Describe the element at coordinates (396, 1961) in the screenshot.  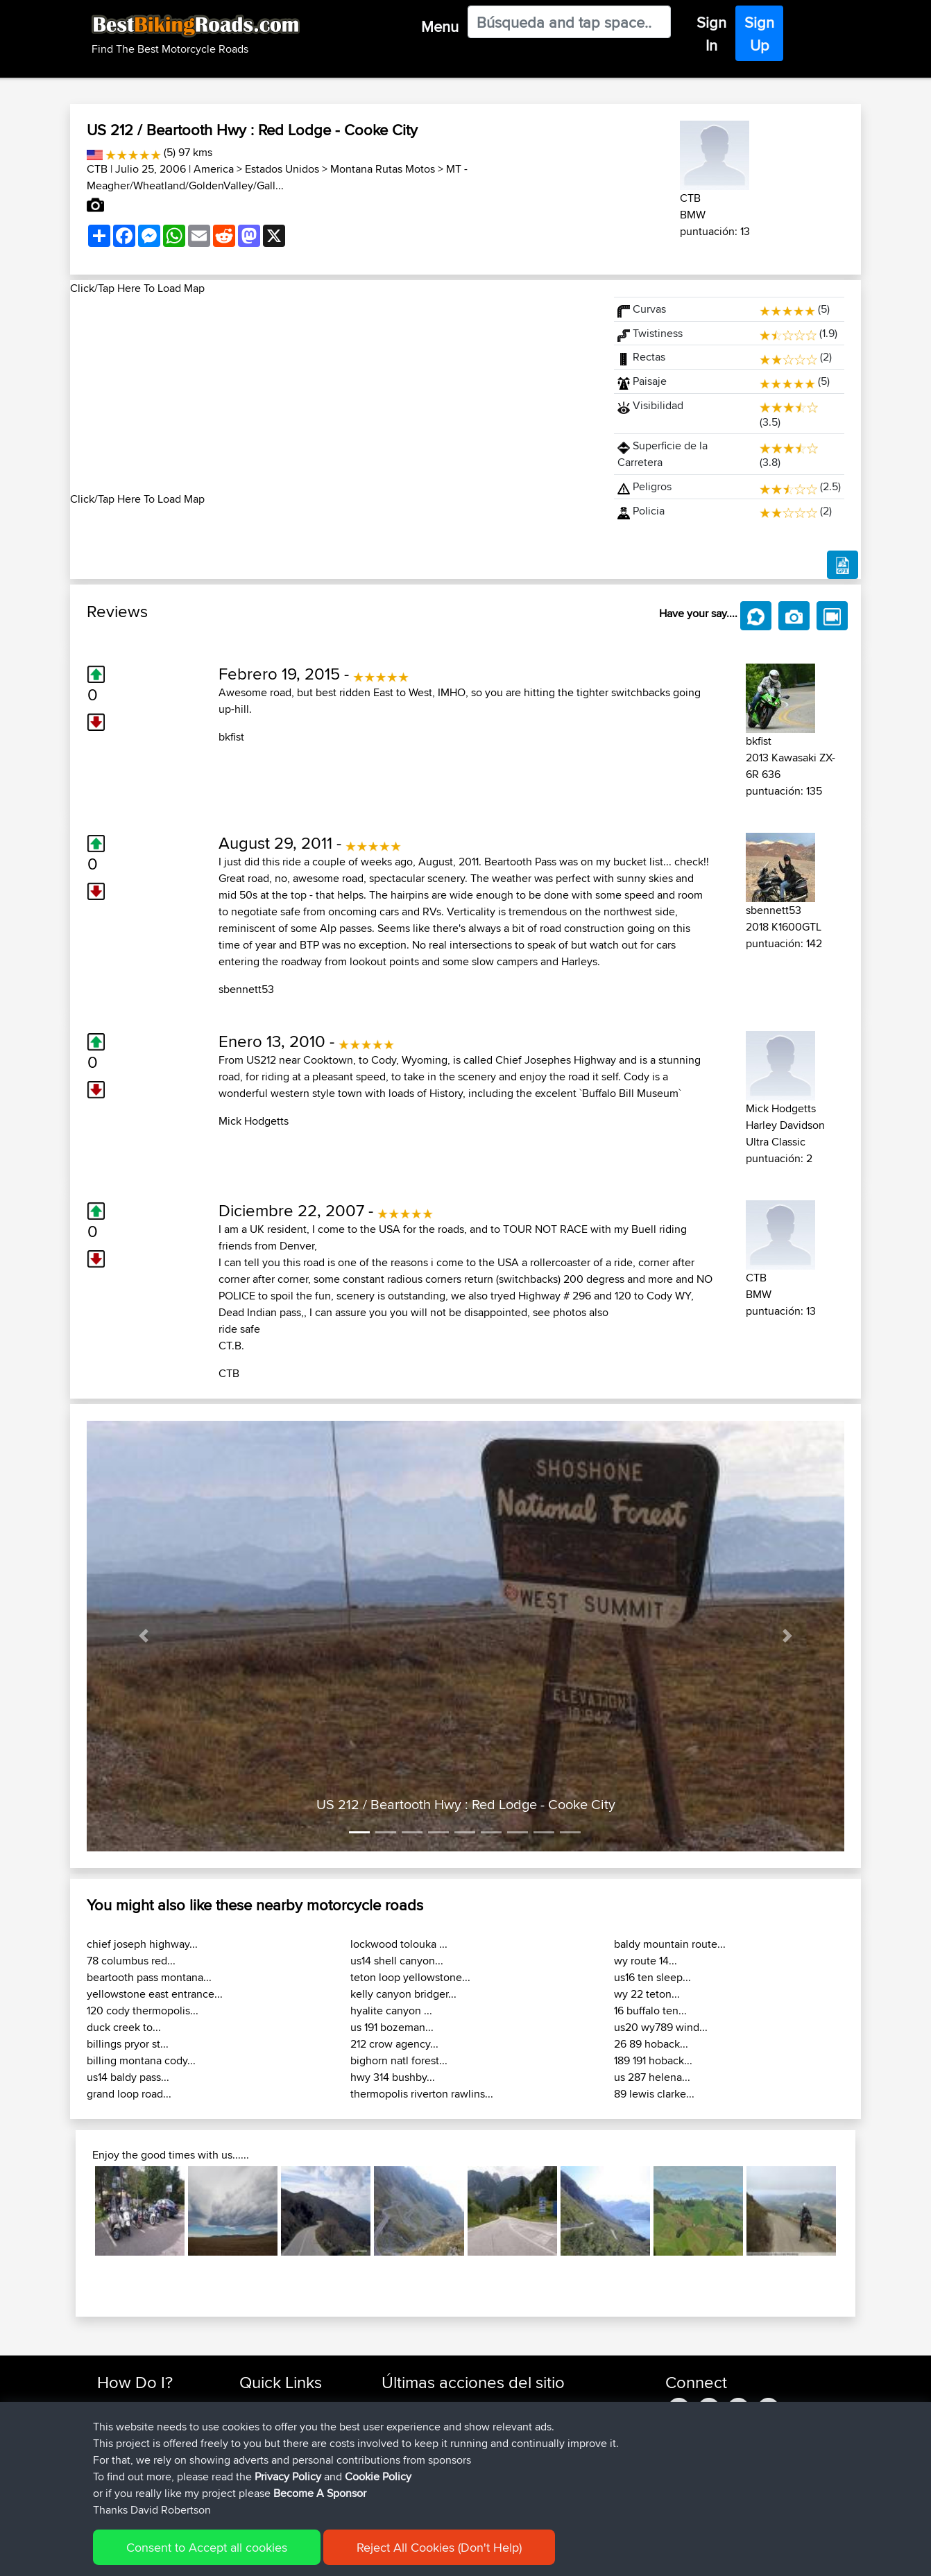
I see `us14 shell canyon...` at that location.